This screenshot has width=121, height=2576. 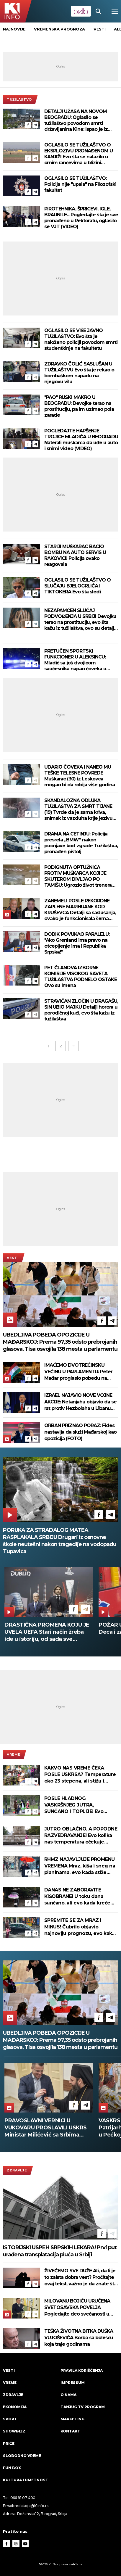 I want to click on RHMZ NAJAVLJUJE PROMENU VREMENA Mraz, kiša i sneg na planinama, evo kada stiže razvedravanje, so click(x=79, y=1866).